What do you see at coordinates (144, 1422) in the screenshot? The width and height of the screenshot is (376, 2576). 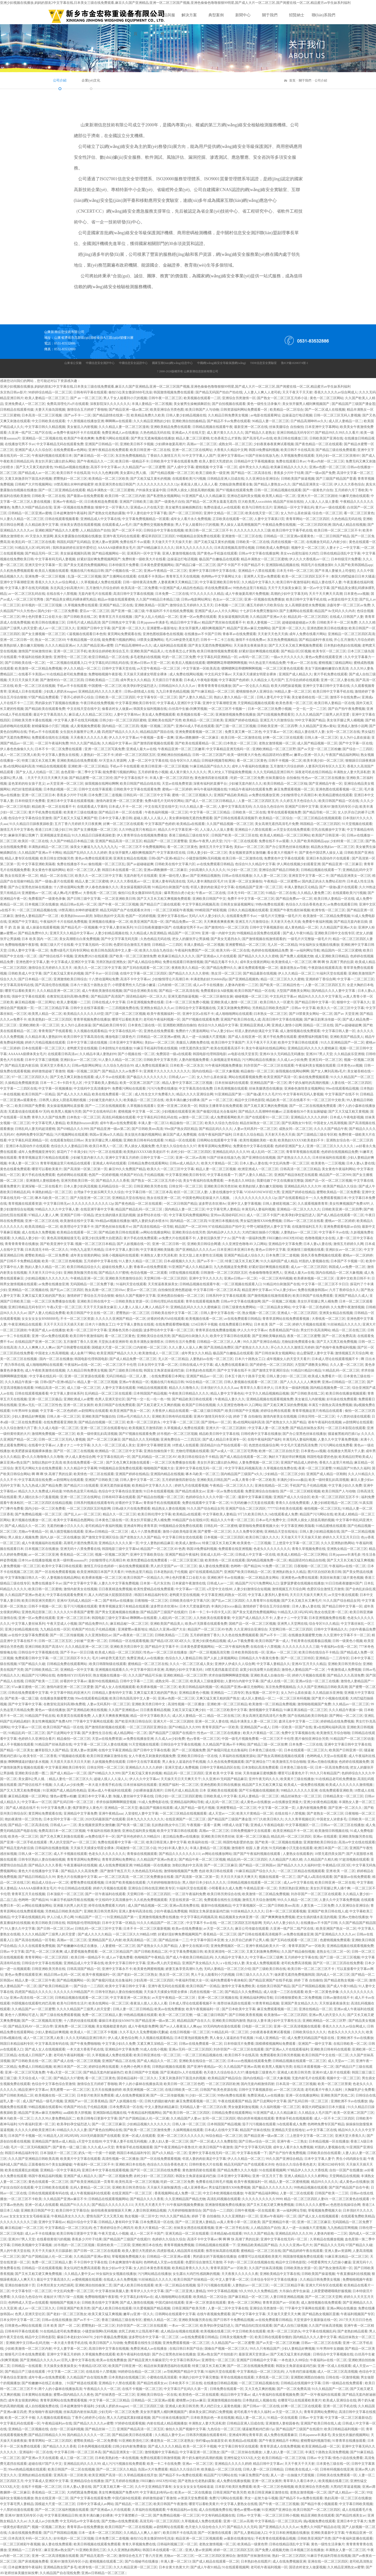 I see `欧美一区二区三区奶头` at bounding box center [144, 1422].